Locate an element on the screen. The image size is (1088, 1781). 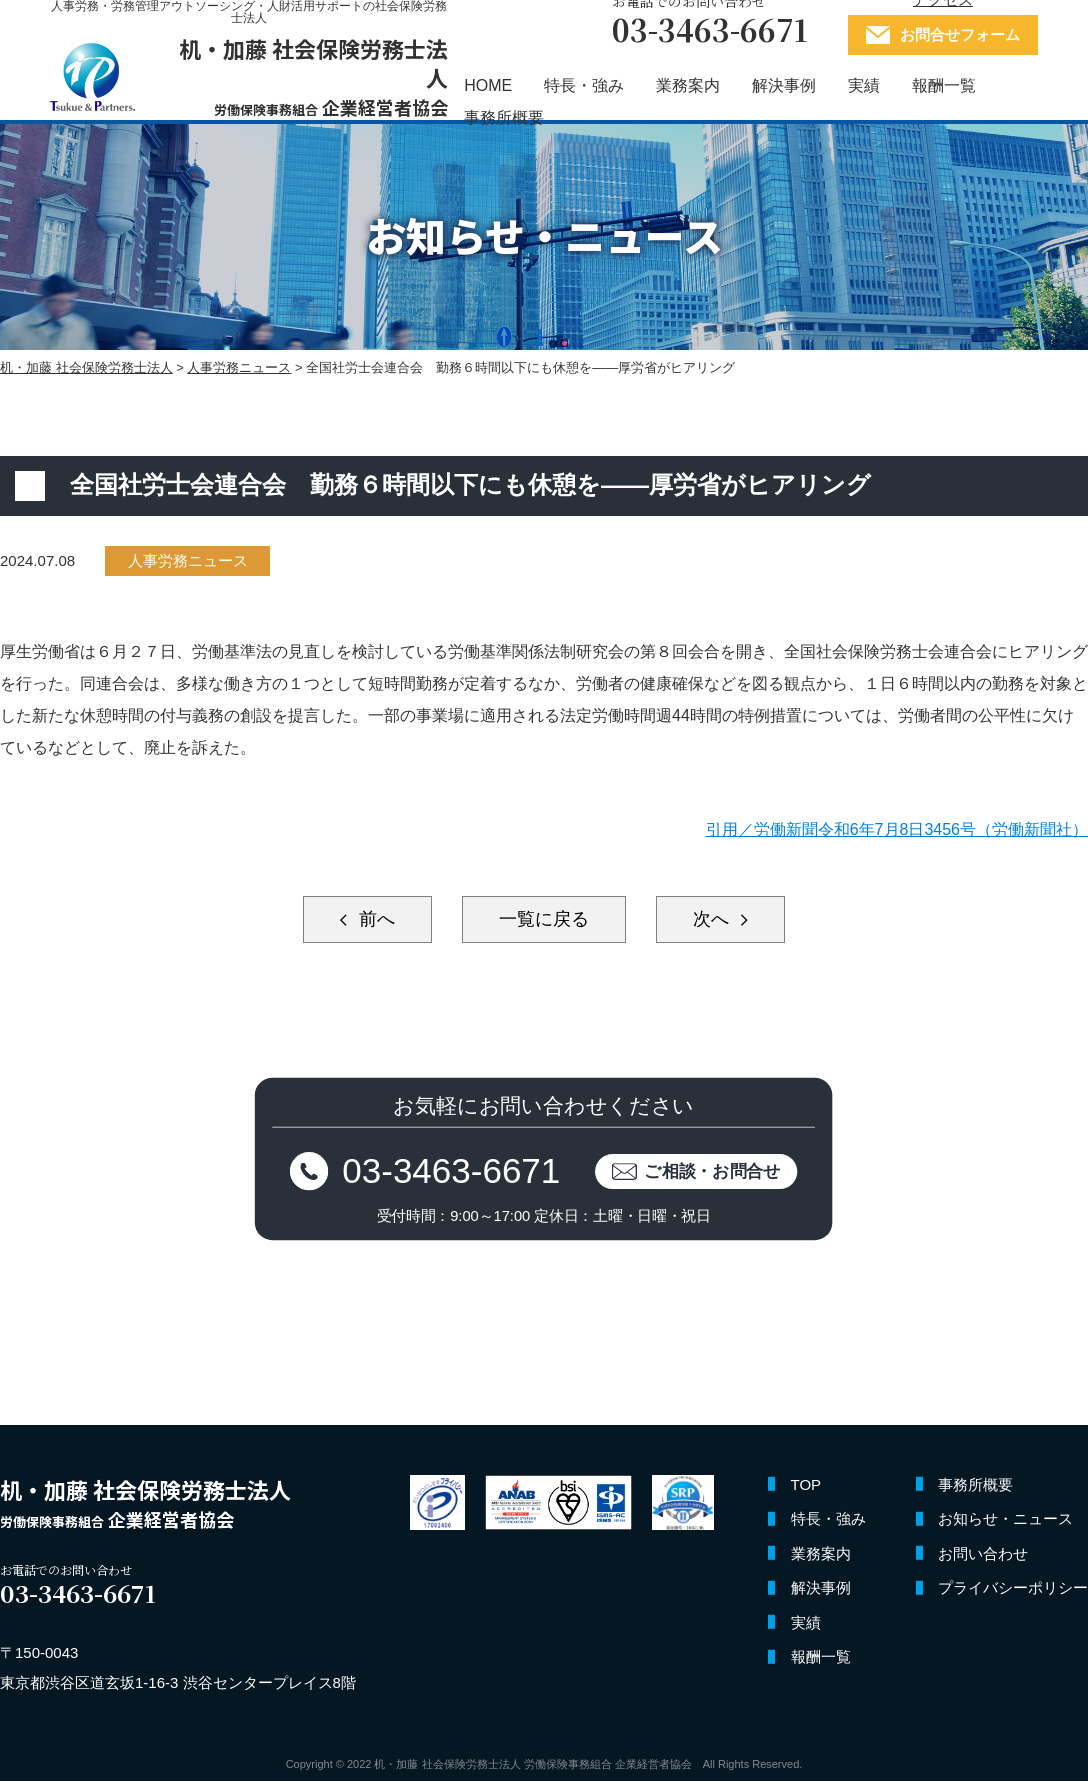
お問合せフォーム is located at coordinates (960, 35).